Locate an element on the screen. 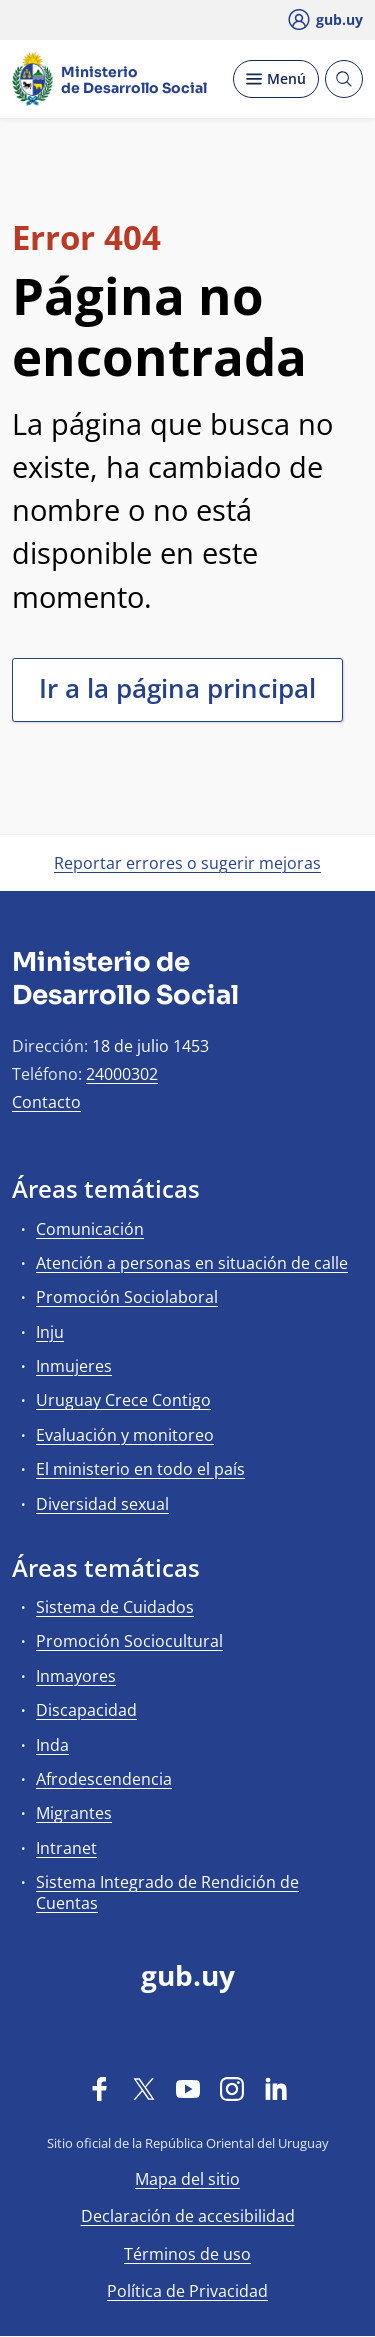  Contacto is located at coordinates (46, 1102).